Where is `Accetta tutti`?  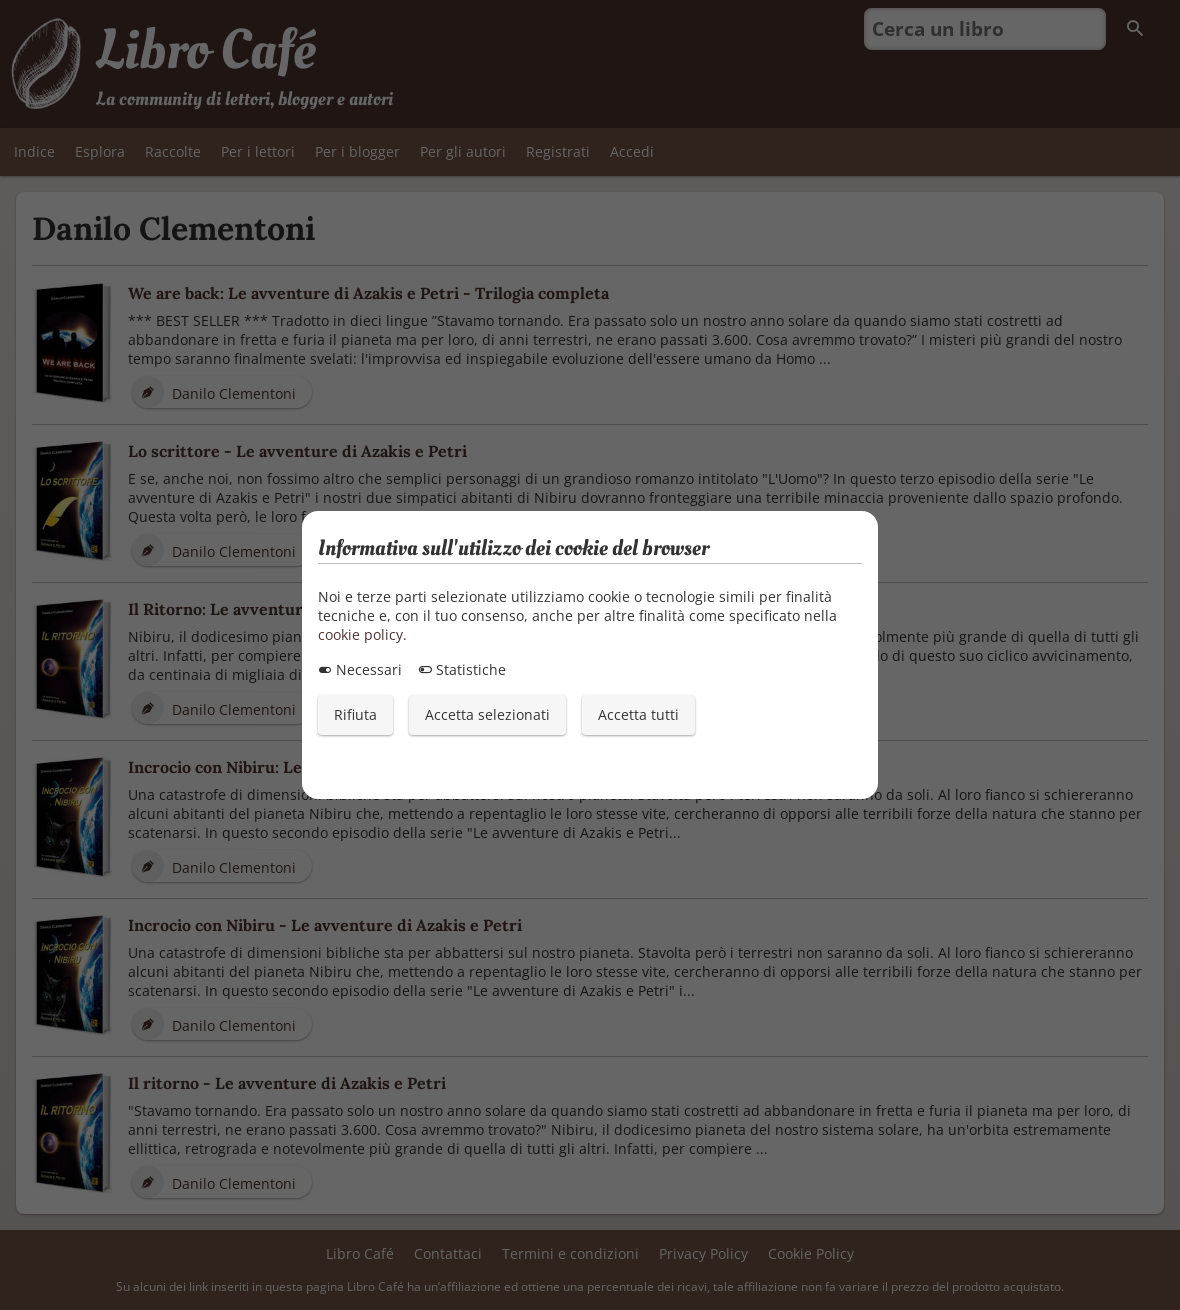 Accetta tutti is located at coordinates (638, 714).